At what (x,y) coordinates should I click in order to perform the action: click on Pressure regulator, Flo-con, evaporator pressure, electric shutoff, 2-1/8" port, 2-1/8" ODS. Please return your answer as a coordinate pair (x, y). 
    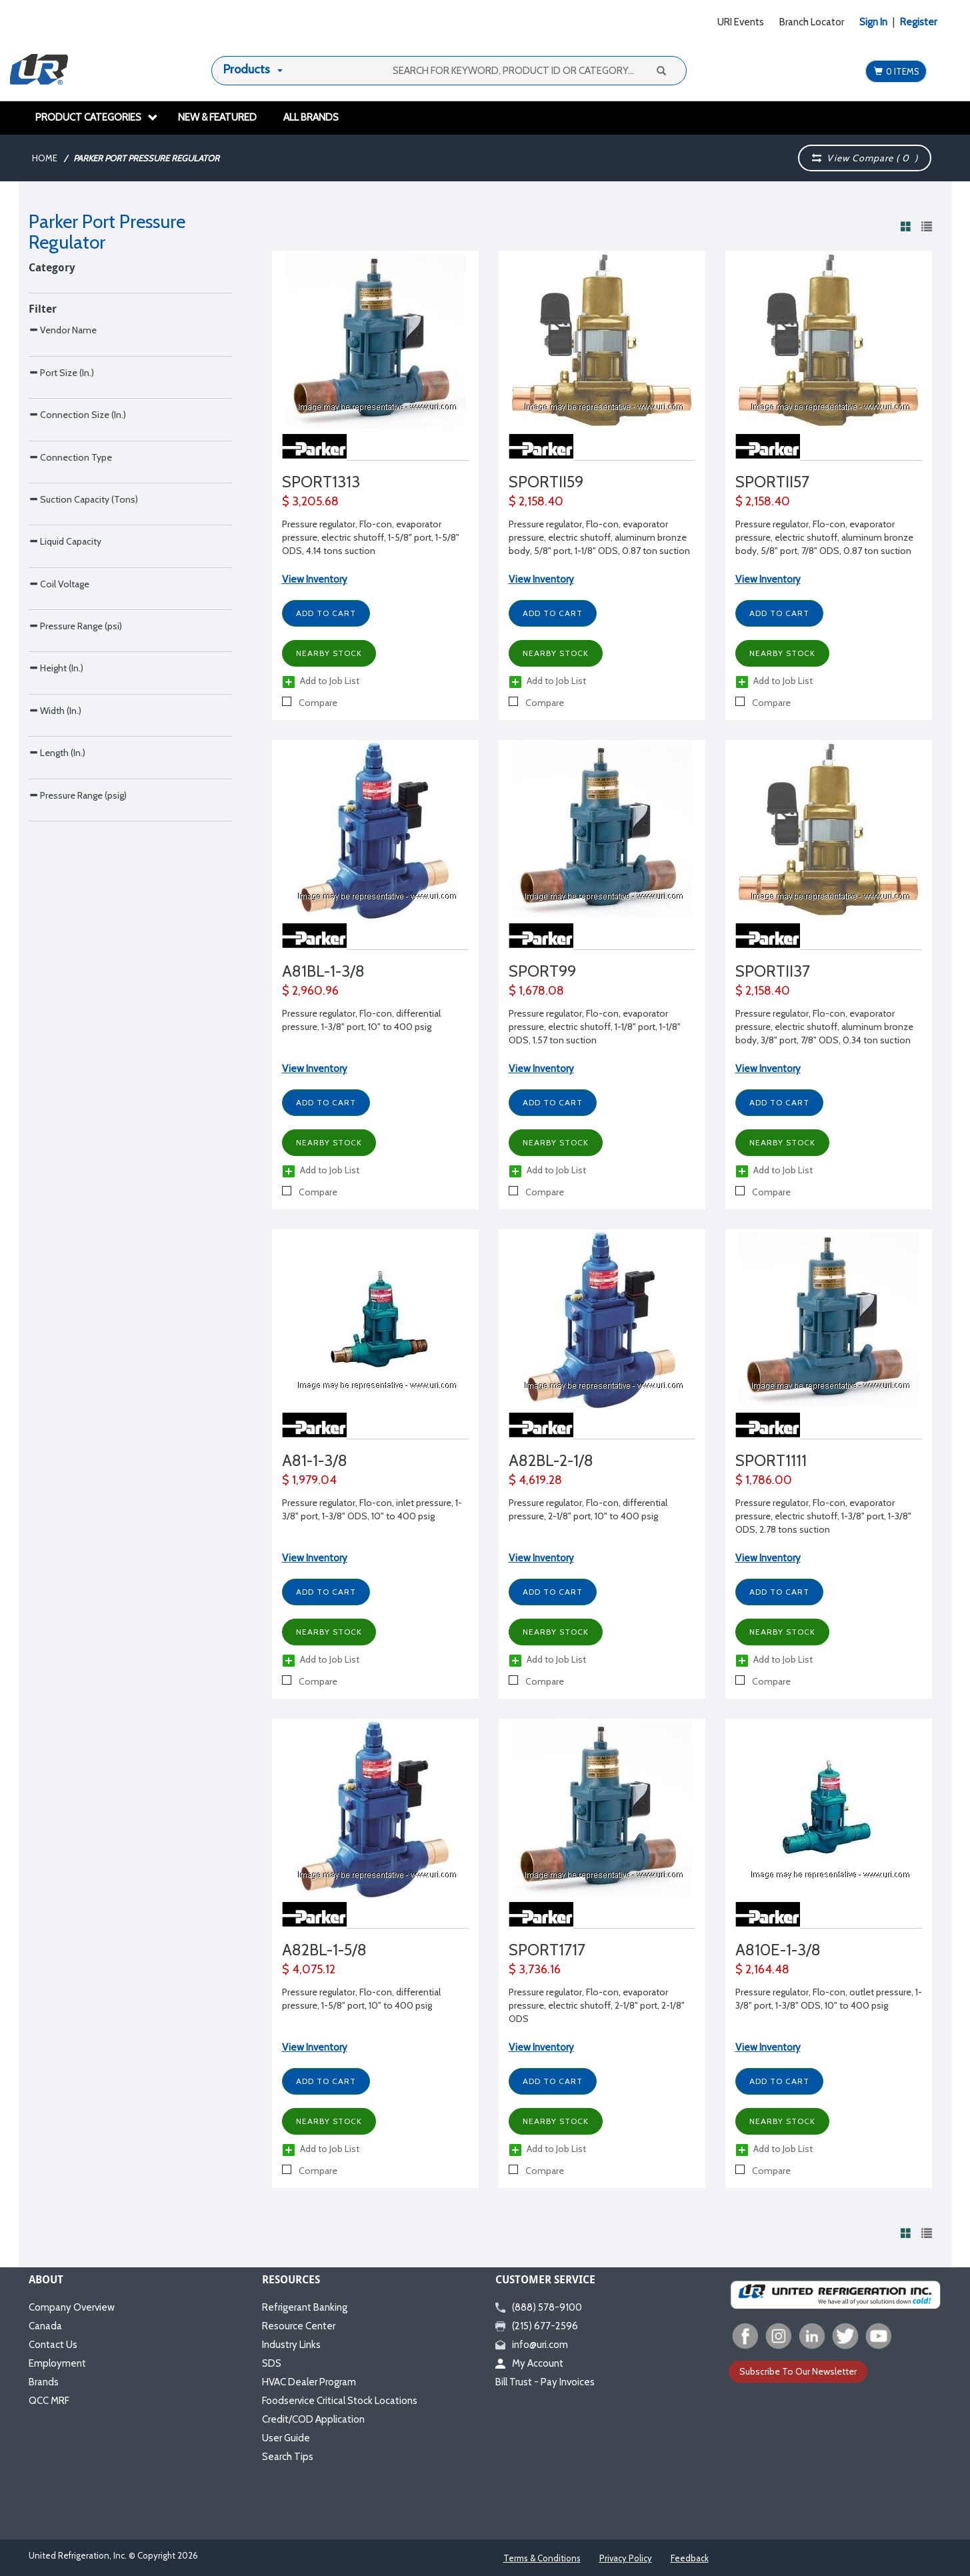
    Looking at the image, I should click on (597, 2005).